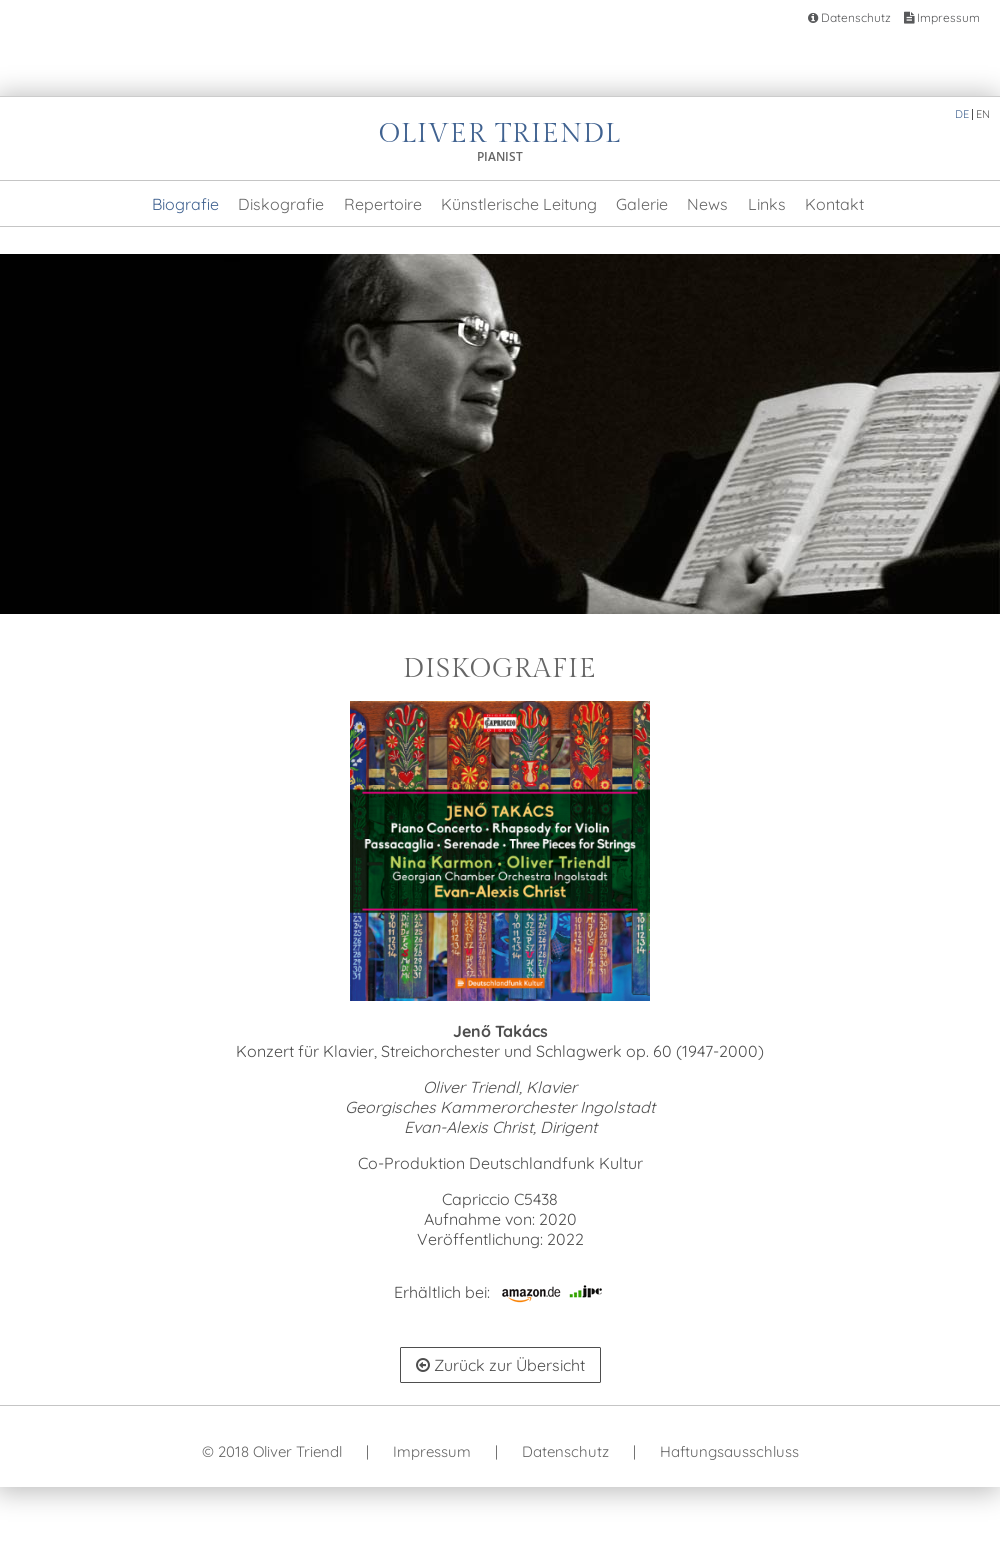 The width and height of the screenshot is (1000, 1547). What do you see at coordinates (942, 17) in the screenshot?
I see `Impressum` at bounding box center [942, 17].